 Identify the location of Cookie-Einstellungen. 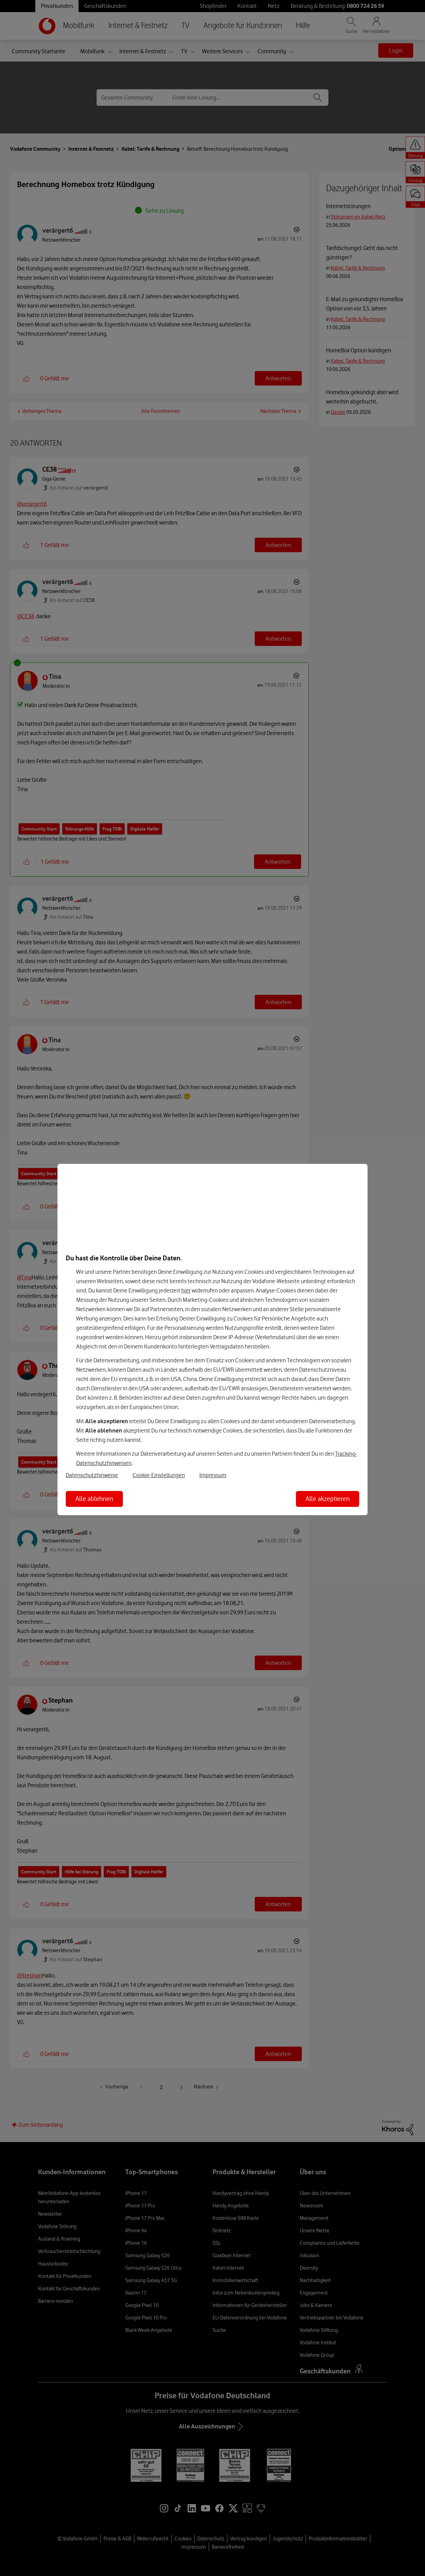
(159, 1475).